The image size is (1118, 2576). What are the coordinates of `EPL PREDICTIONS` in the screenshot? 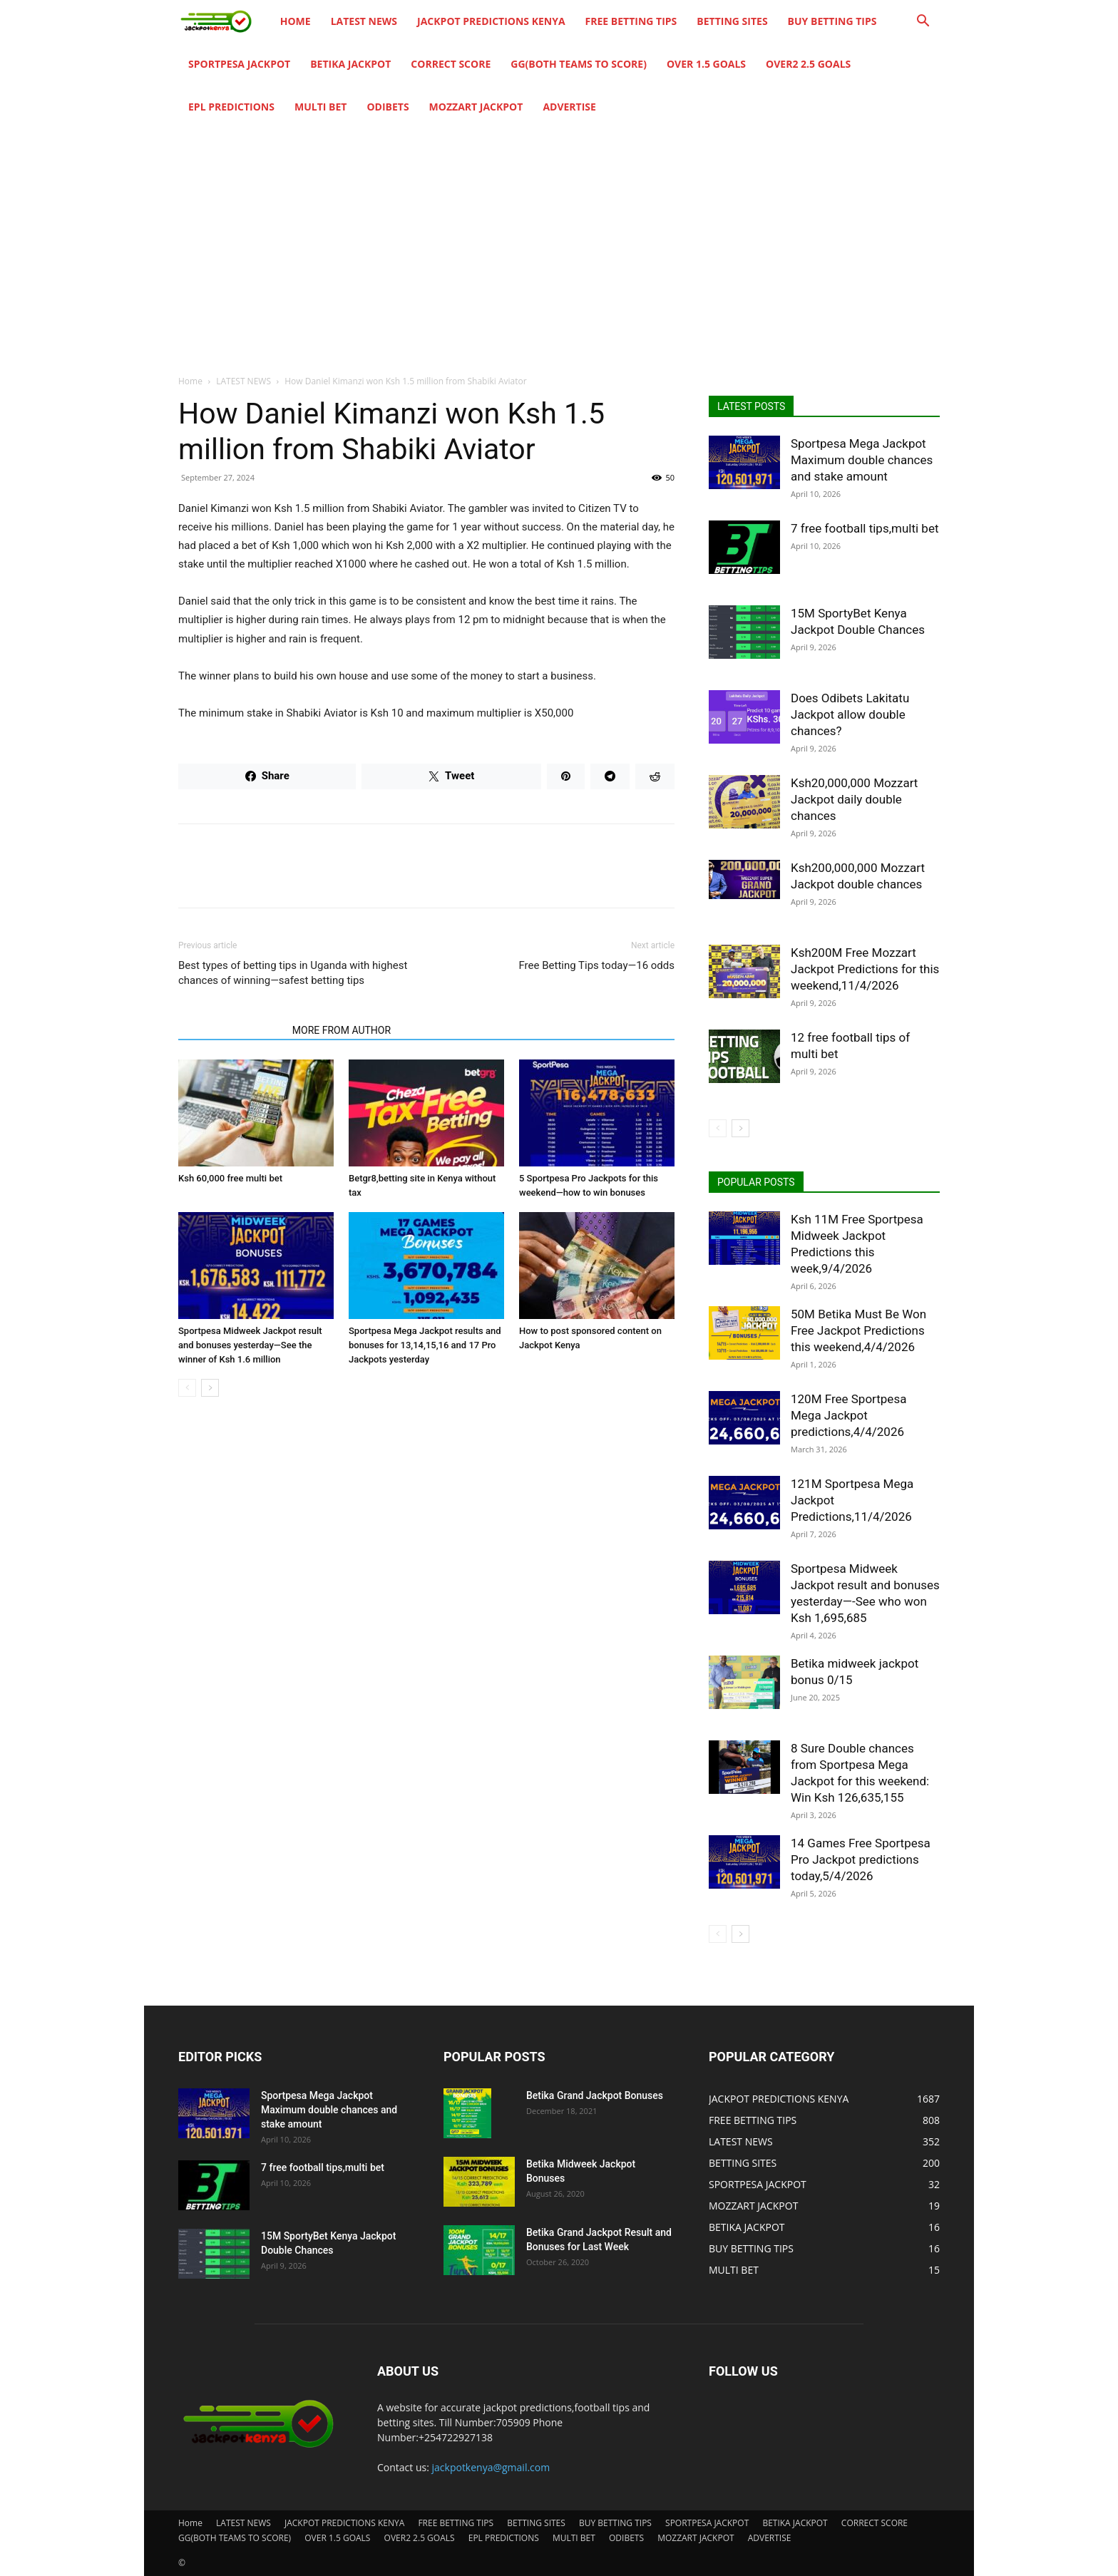 It's located at (231, 106).